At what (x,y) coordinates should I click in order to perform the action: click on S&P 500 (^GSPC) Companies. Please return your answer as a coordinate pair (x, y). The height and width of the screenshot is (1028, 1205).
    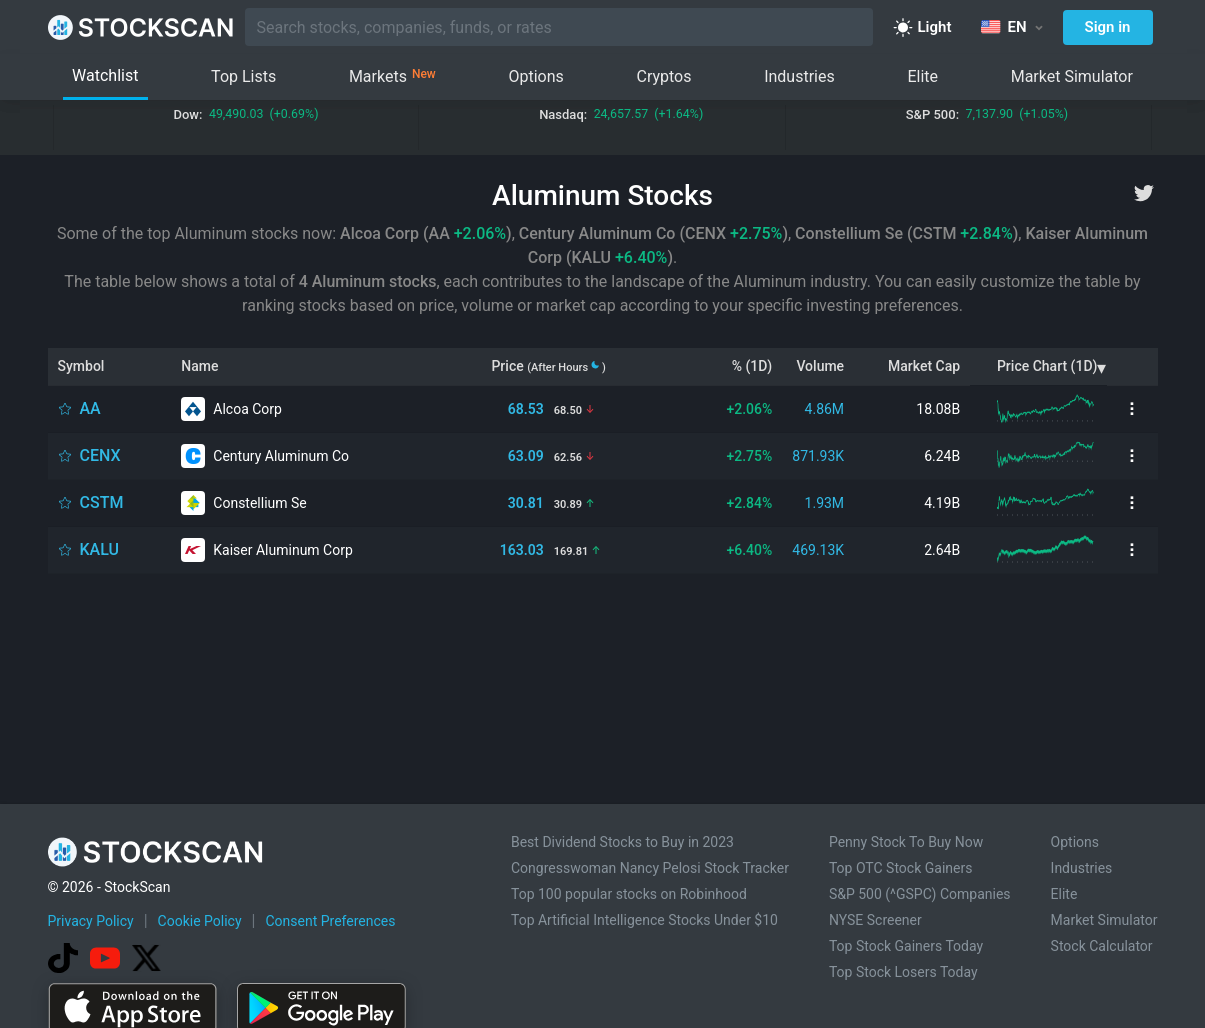
    Looking at the image, I should click on (920, 894).